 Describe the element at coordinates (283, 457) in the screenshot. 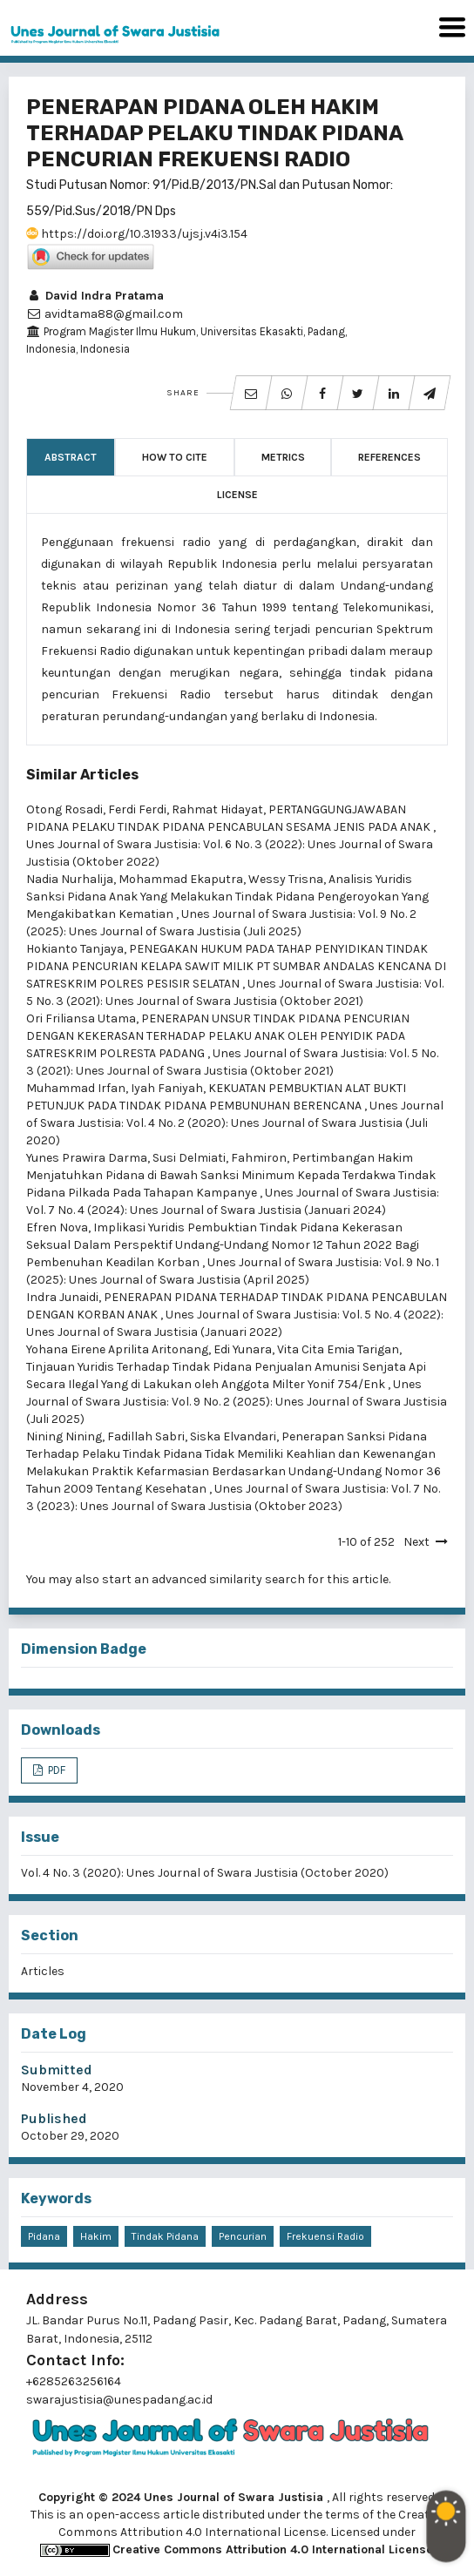

I see `Metrics` at that location.